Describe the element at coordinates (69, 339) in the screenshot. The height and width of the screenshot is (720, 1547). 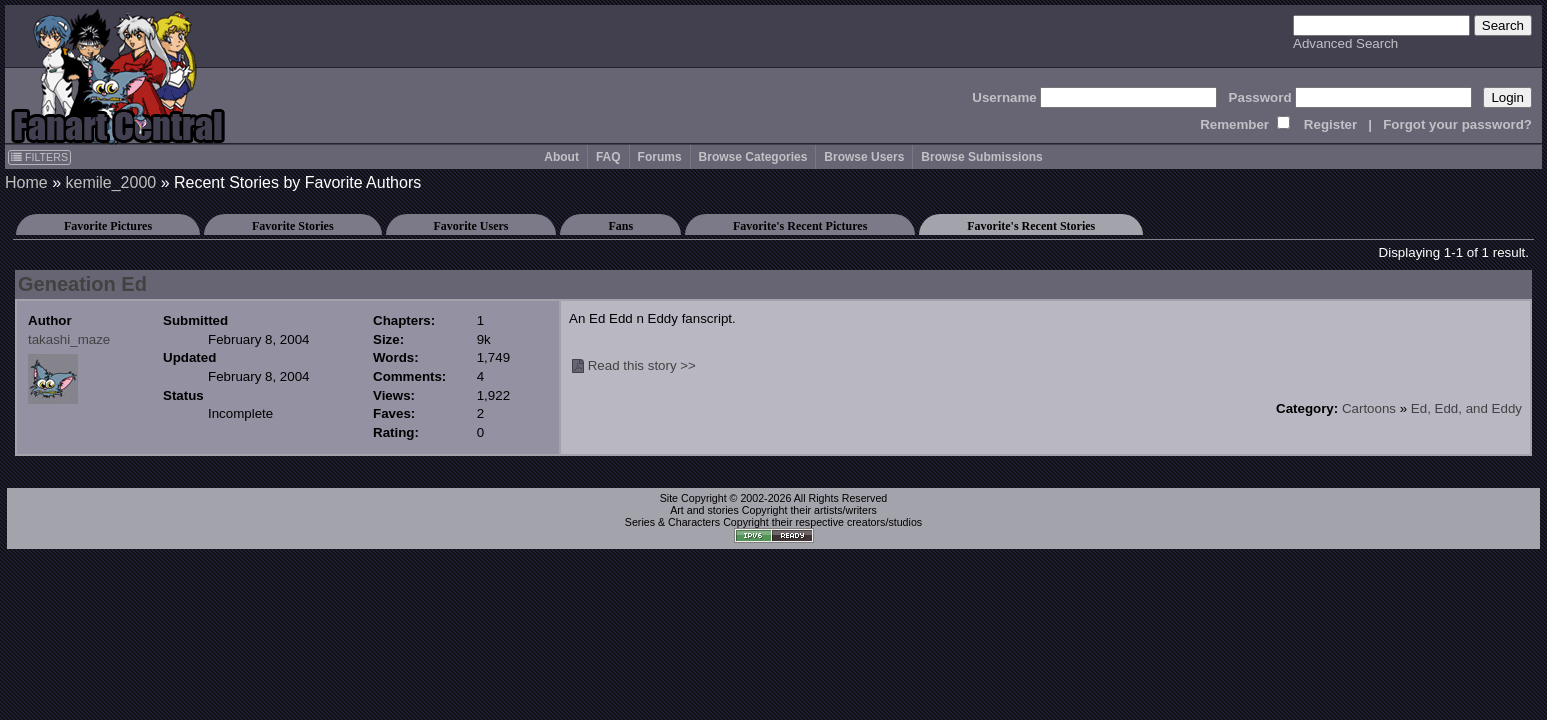
I see `takashi_maze` at that location.